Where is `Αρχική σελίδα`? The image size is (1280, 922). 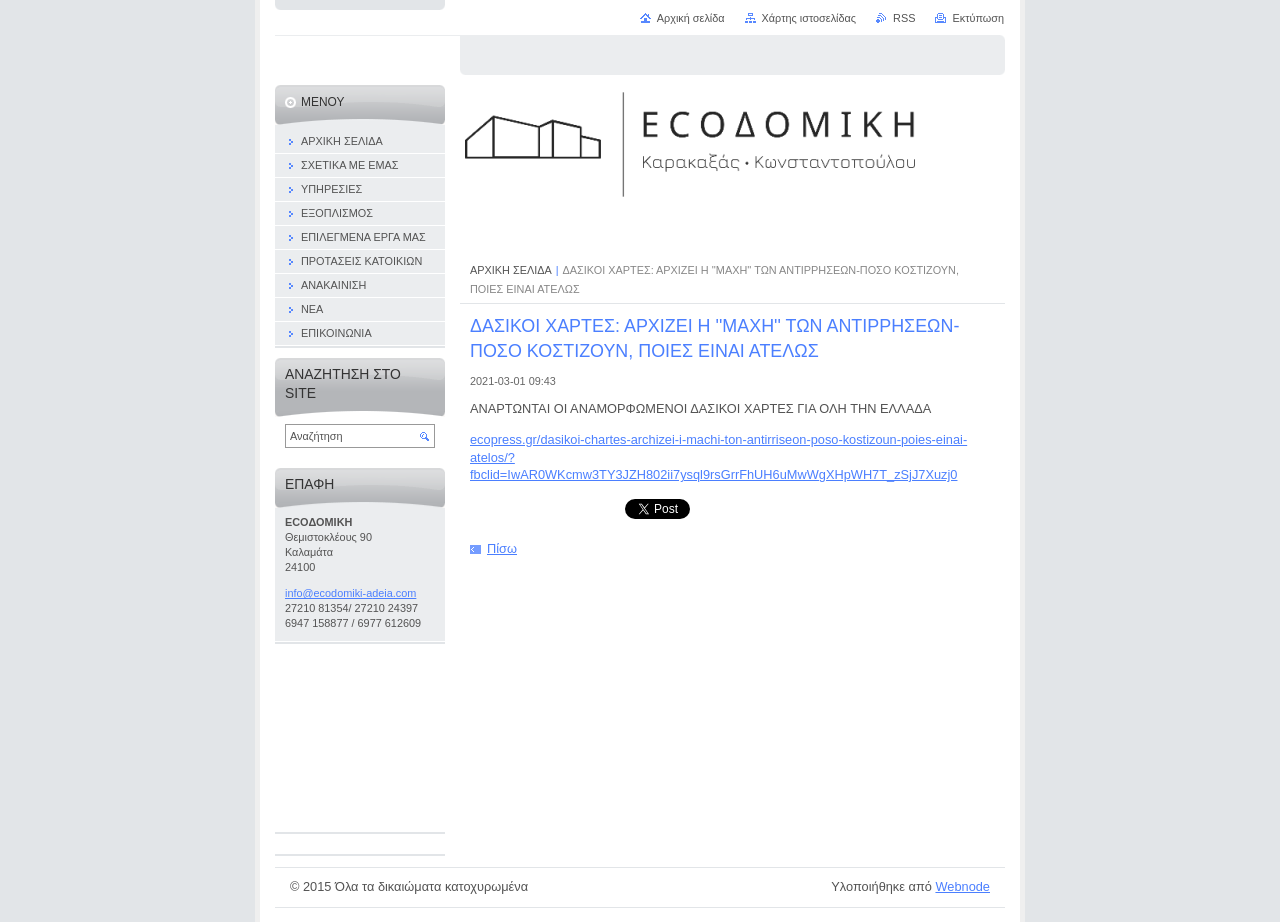
Αρχική σελίδα is located at coordinates (691, 18).